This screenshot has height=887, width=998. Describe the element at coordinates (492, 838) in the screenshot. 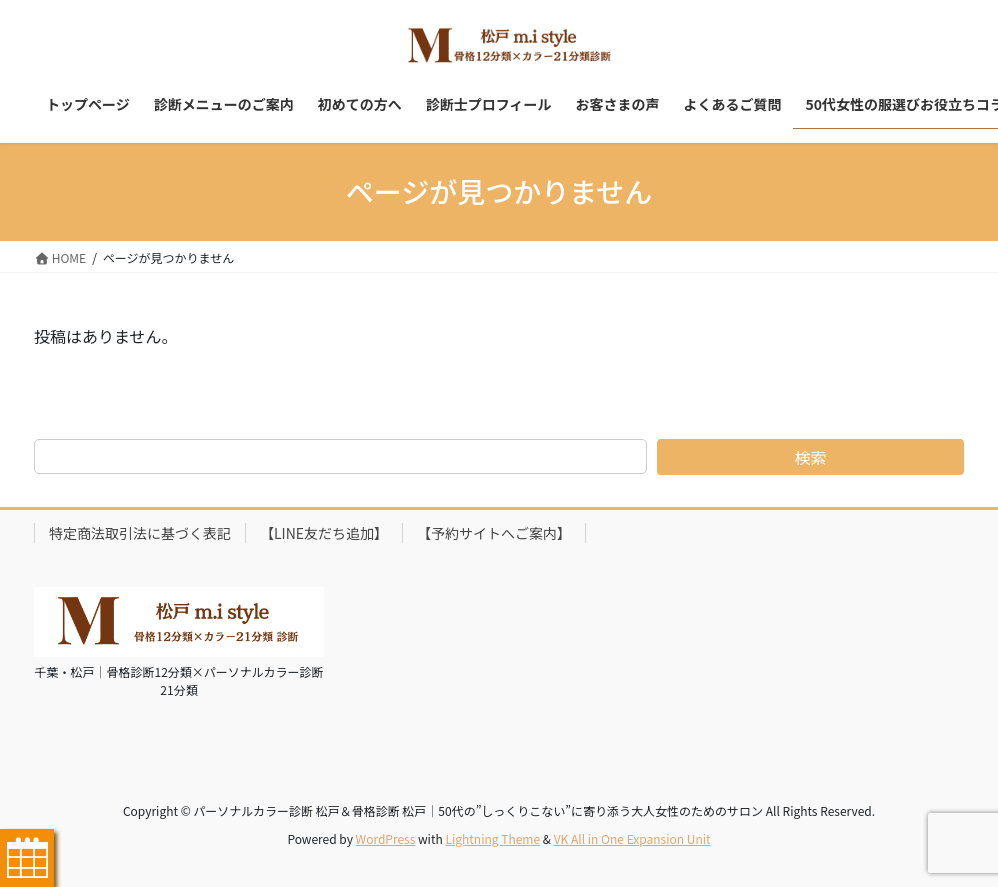

I see `Lightning Theme` at that location.